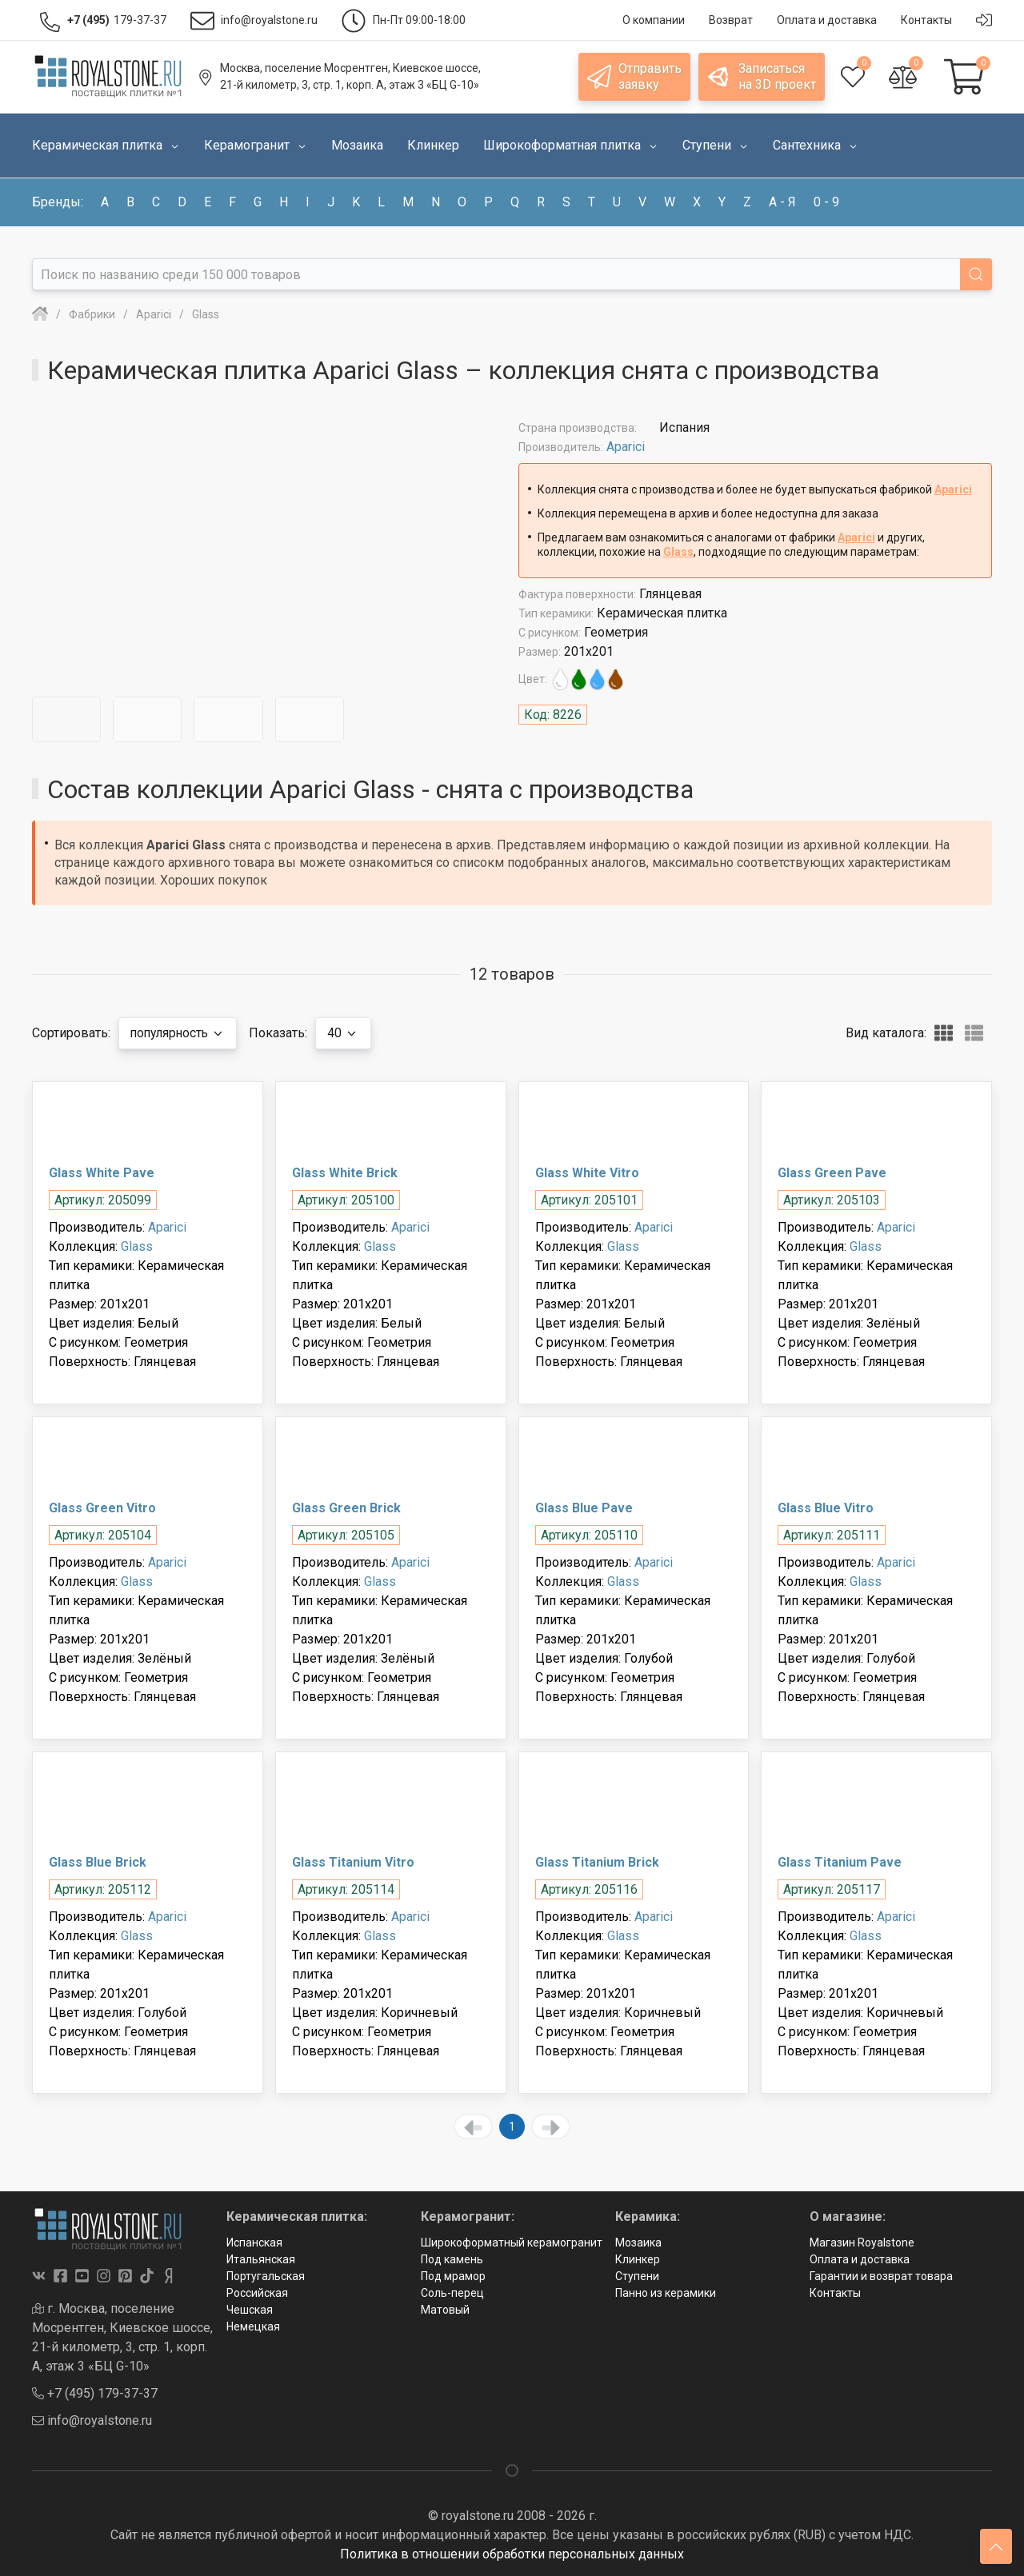 This screenshot has width=1024, height=2576. Describe the element at coordinates (452, 2259) in the screenshot. I see `Под камень` at that location.